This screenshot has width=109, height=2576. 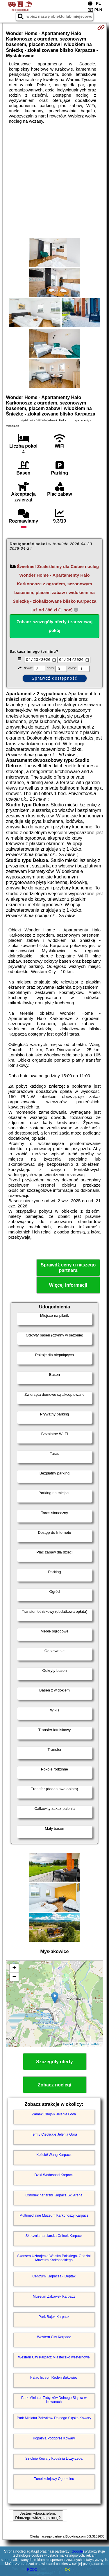 I want to click on Park Miniatur Zabytków Dolnego Śląska w Kowarach, so click(x=54, y=2400).